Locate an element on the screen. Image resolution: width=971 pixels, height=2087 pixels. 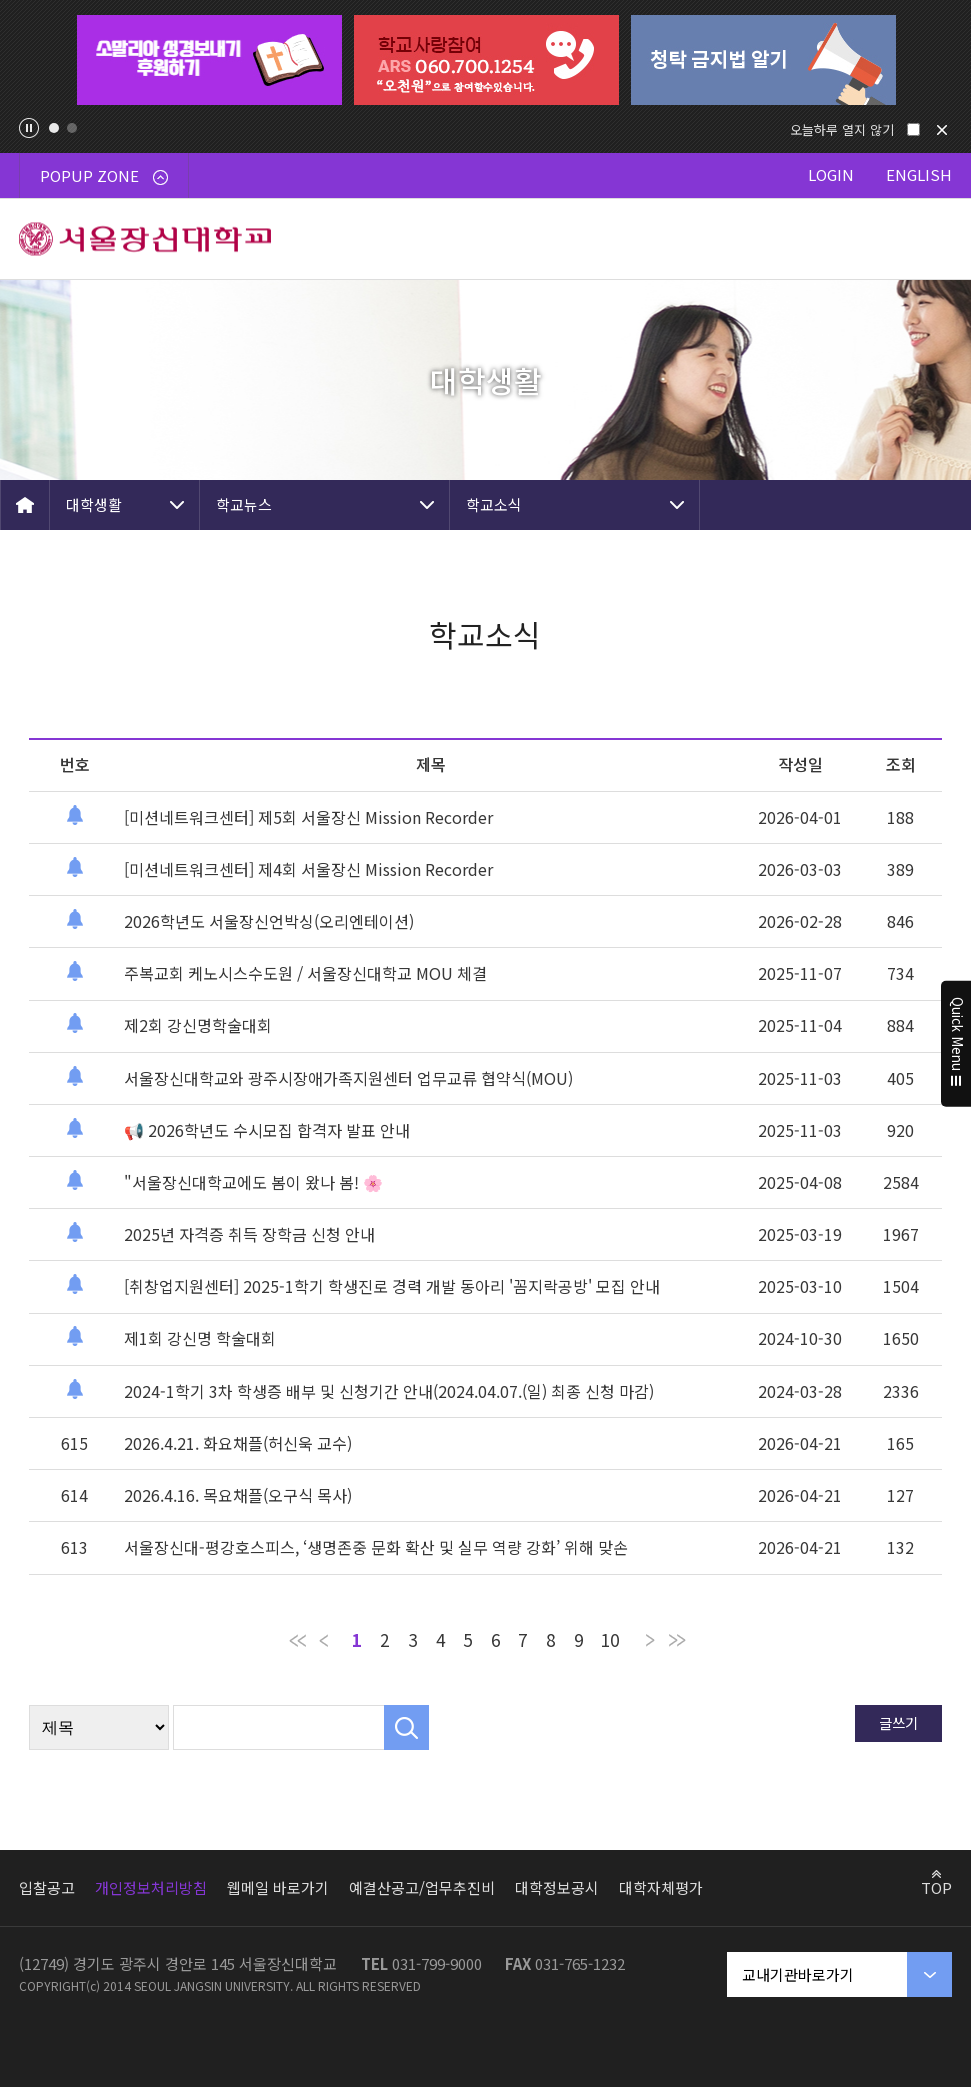
[미션네트워크센터] 제5회 서울장신 Mission Recorder is located at coordinates (308, 817).